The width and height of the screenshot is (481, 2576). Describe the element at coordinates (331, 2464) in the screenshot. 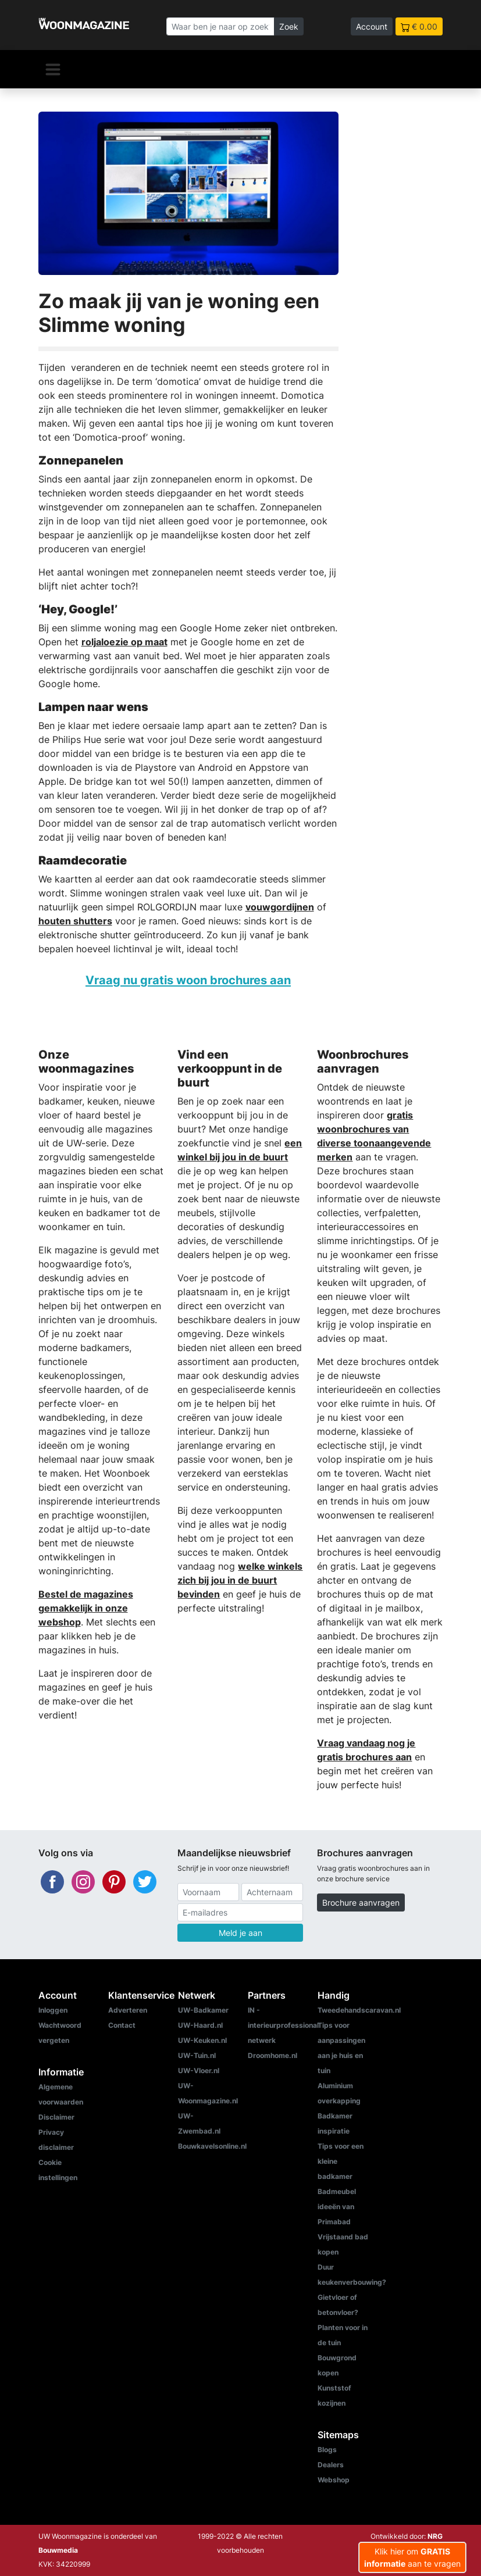

I see `Dealers` at that location.